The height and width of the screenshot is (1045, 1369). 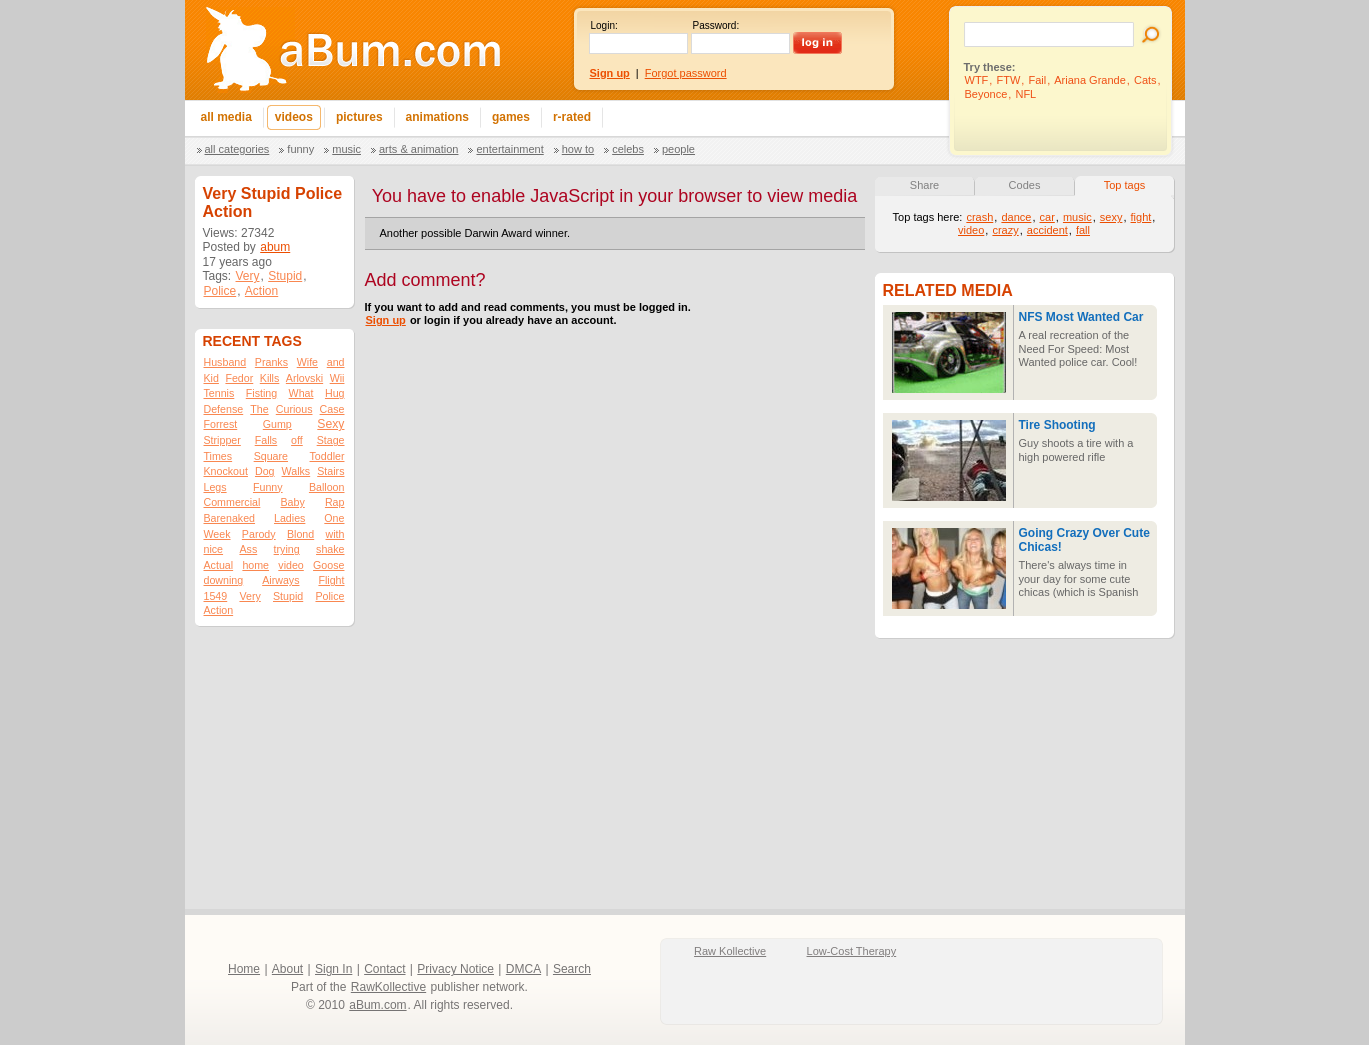 What do you see at coordinates (216, 596) in the screenshot?
I see `1549` at bounding box center [216, 596].